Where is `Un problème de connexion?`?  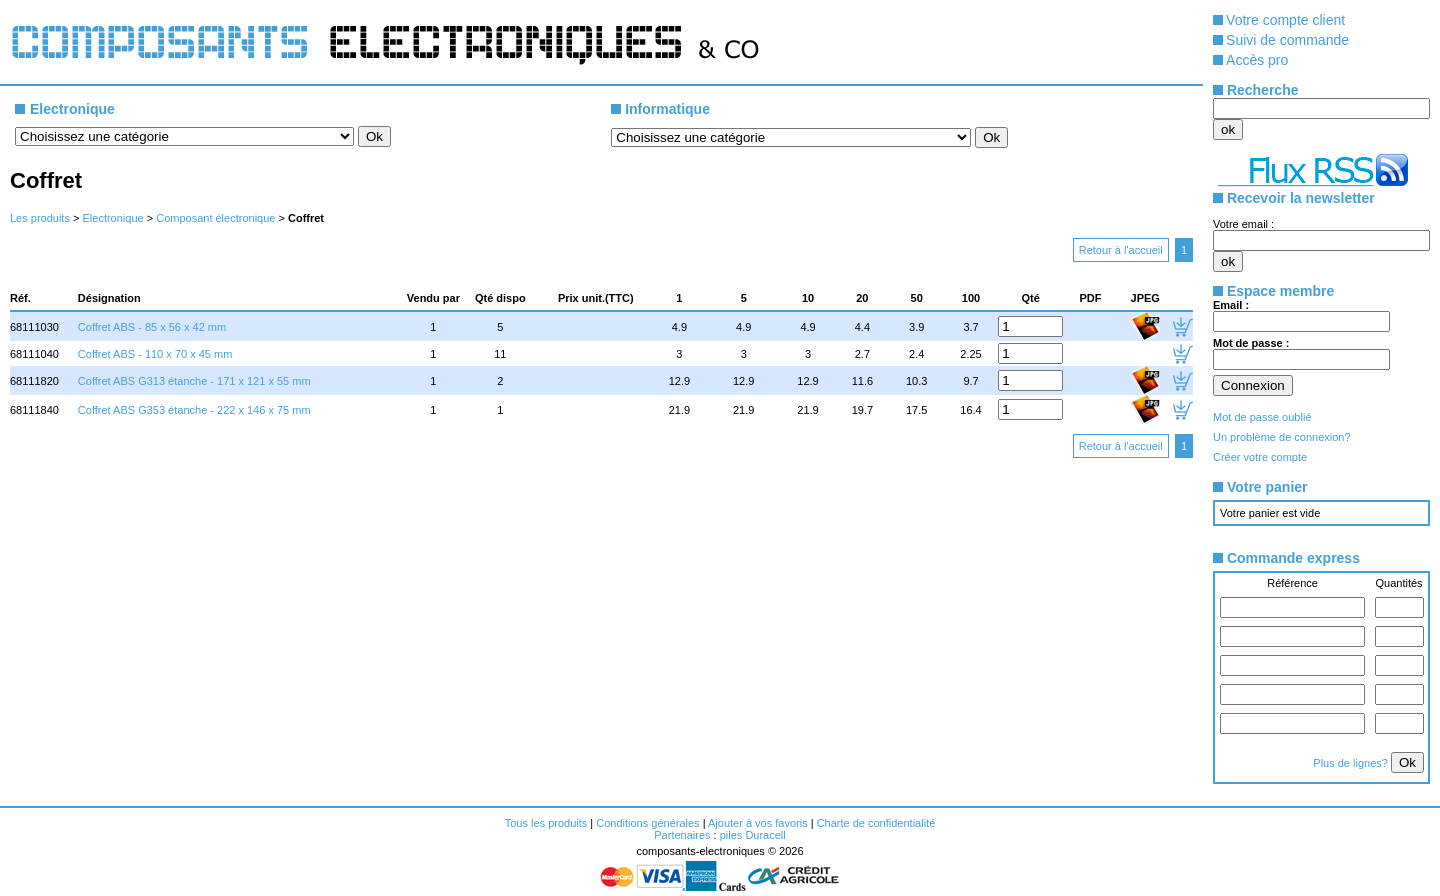
Un problème de connexion? is located at coordinates (1282, 437).